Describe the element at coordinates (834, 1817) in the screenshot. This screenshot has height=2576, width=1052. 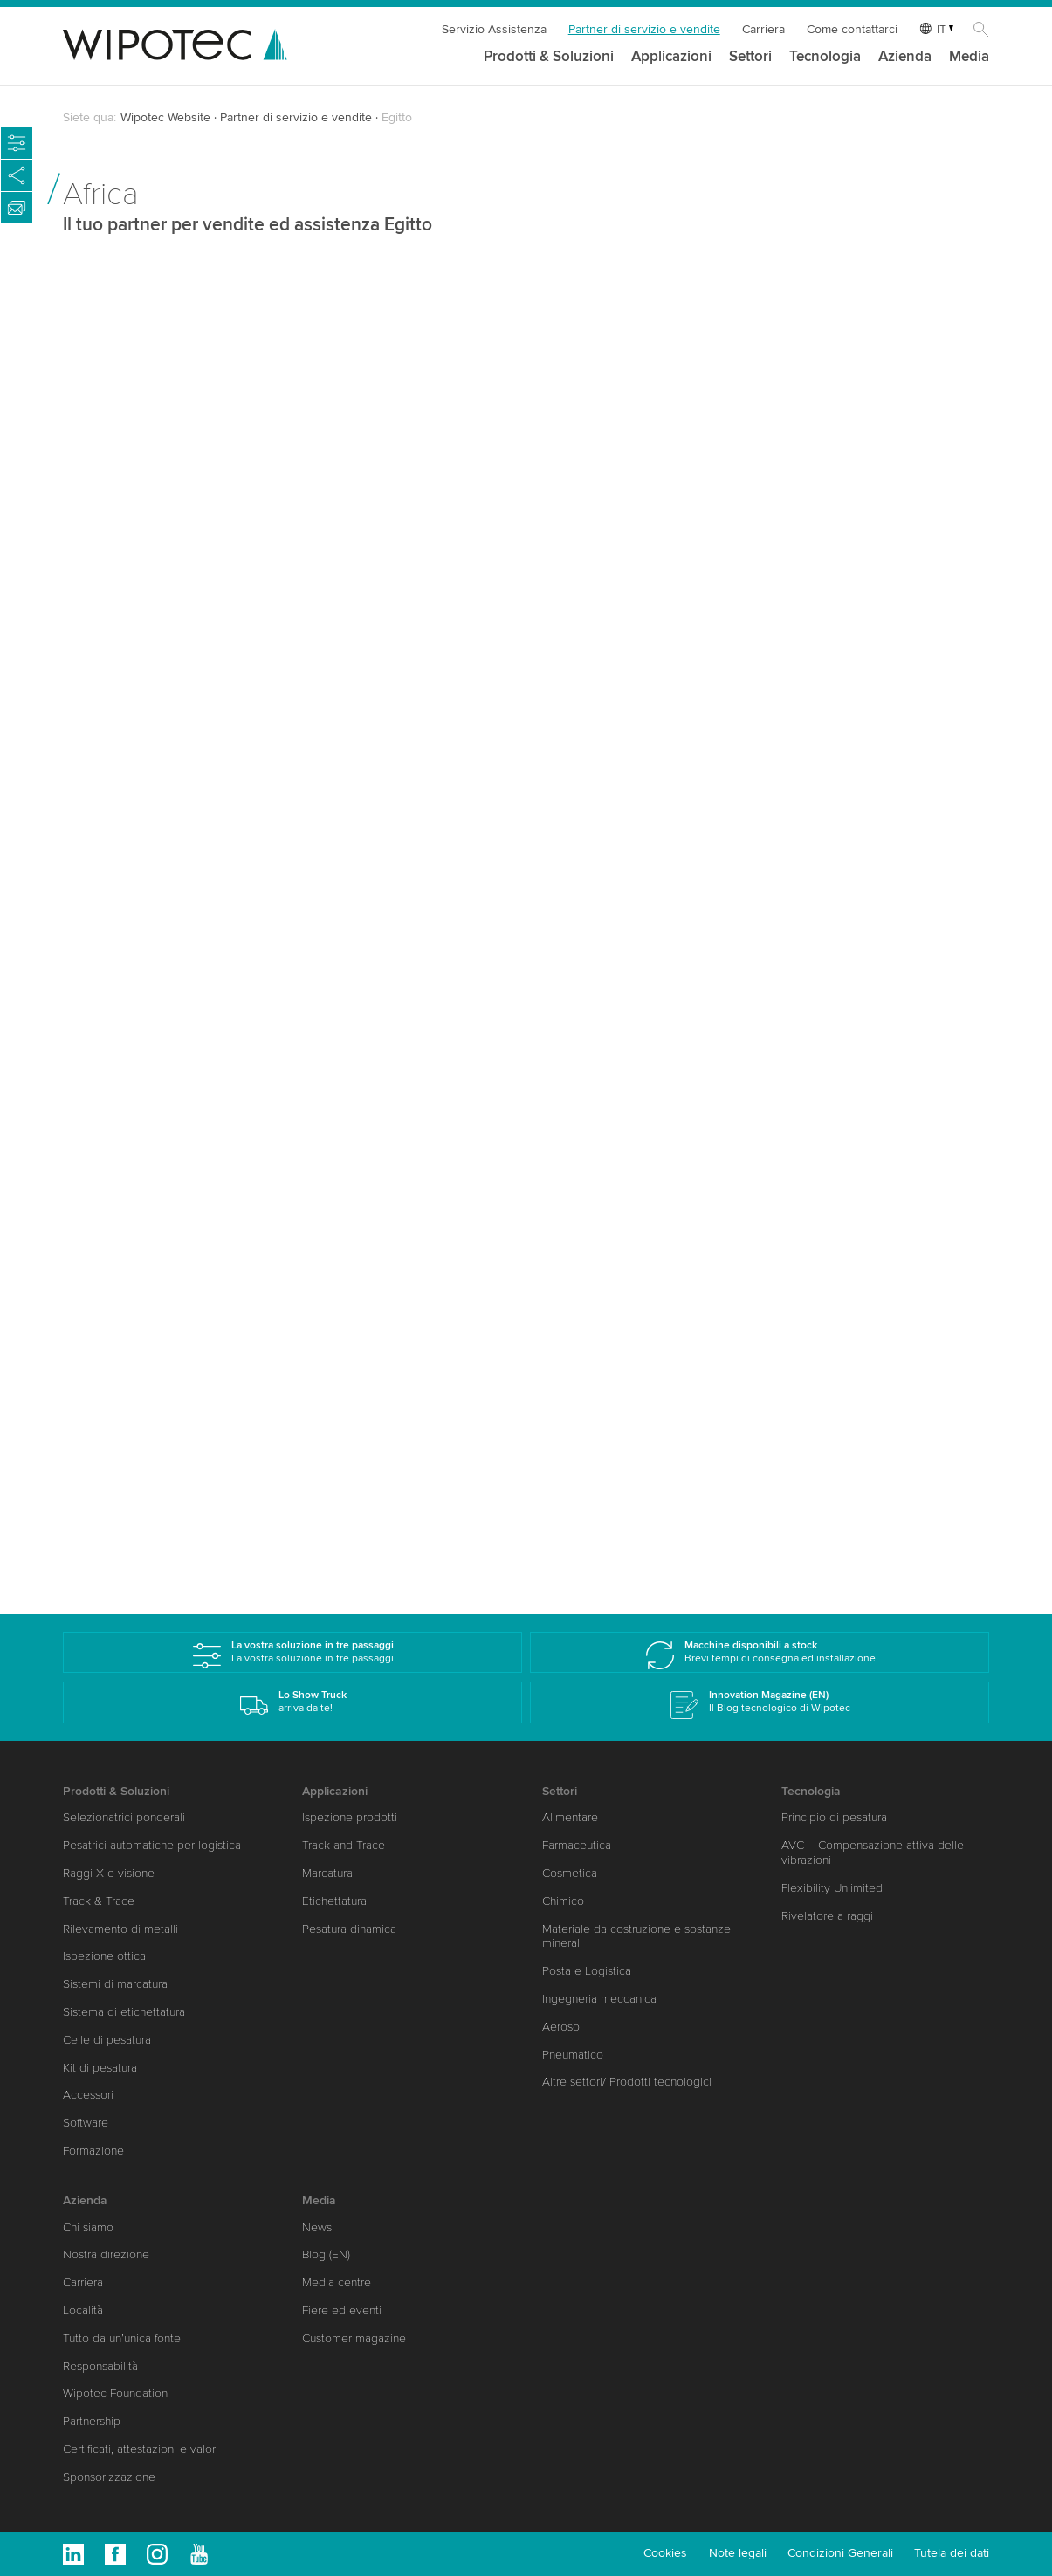
I see `Principio di pesatura` at that location.